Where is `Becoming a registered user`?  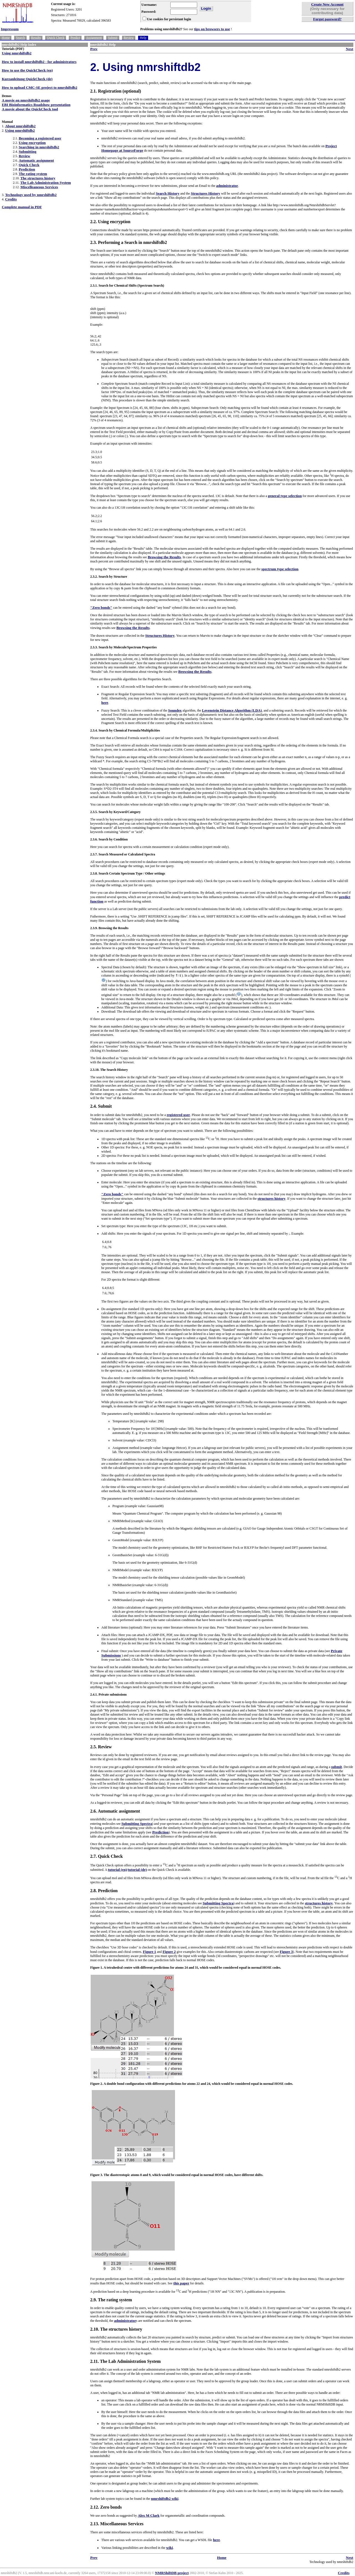
Becoming a registered user is located at coordinates (40, 138).